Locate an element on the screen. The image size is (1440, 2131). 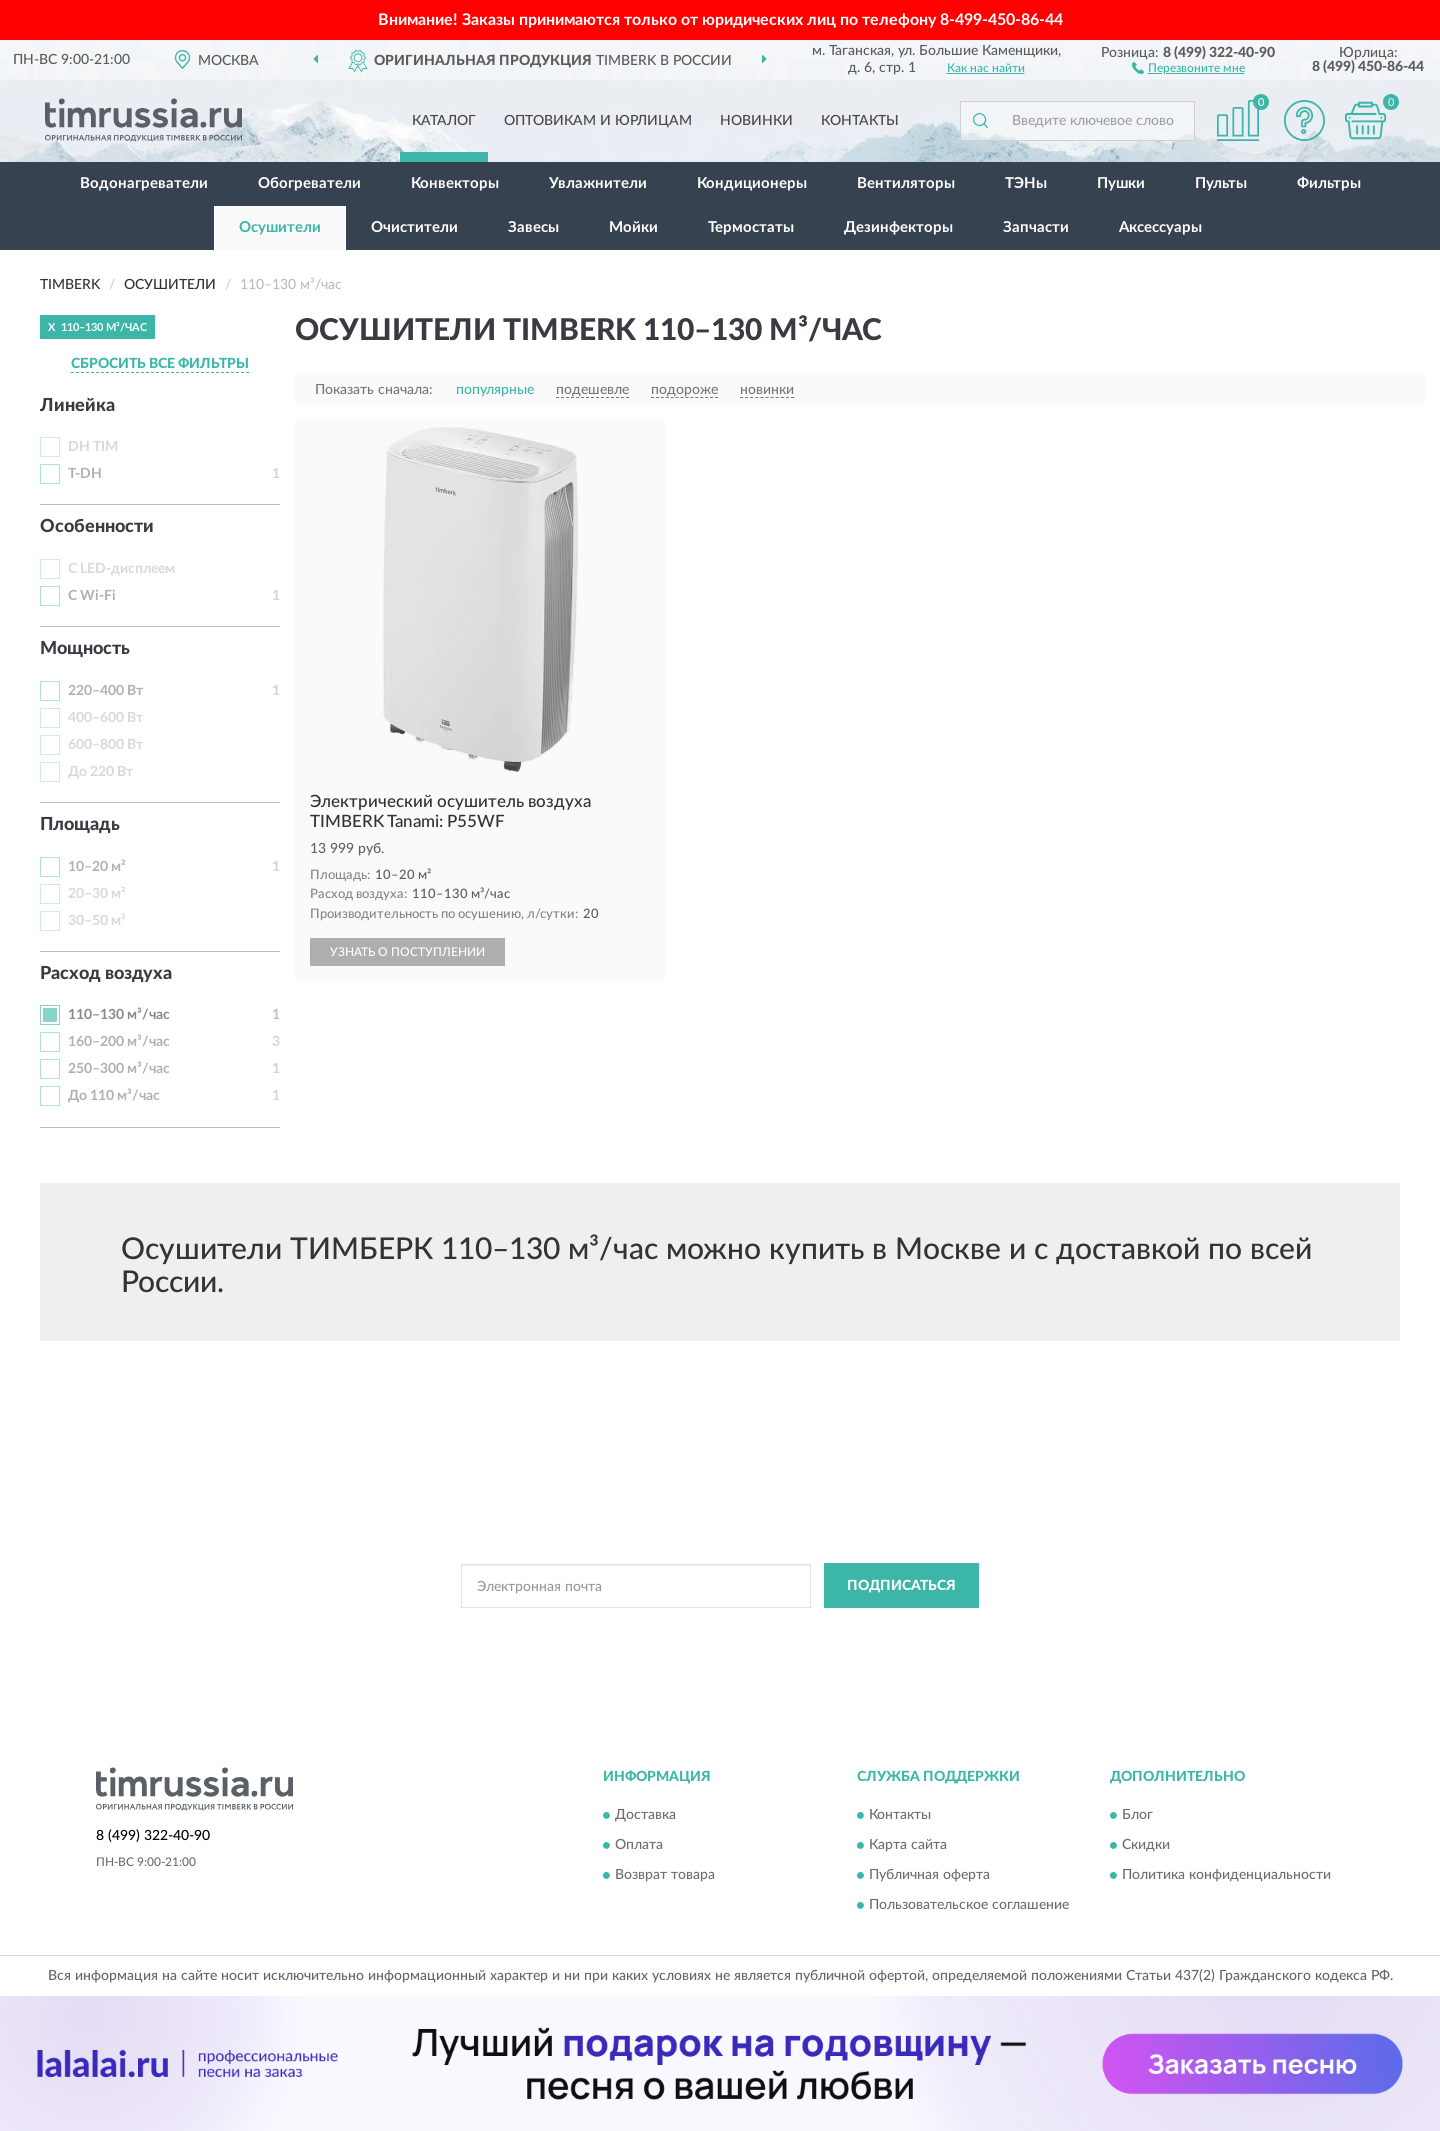
Водонагреватели is located at coordinates (144, 183).